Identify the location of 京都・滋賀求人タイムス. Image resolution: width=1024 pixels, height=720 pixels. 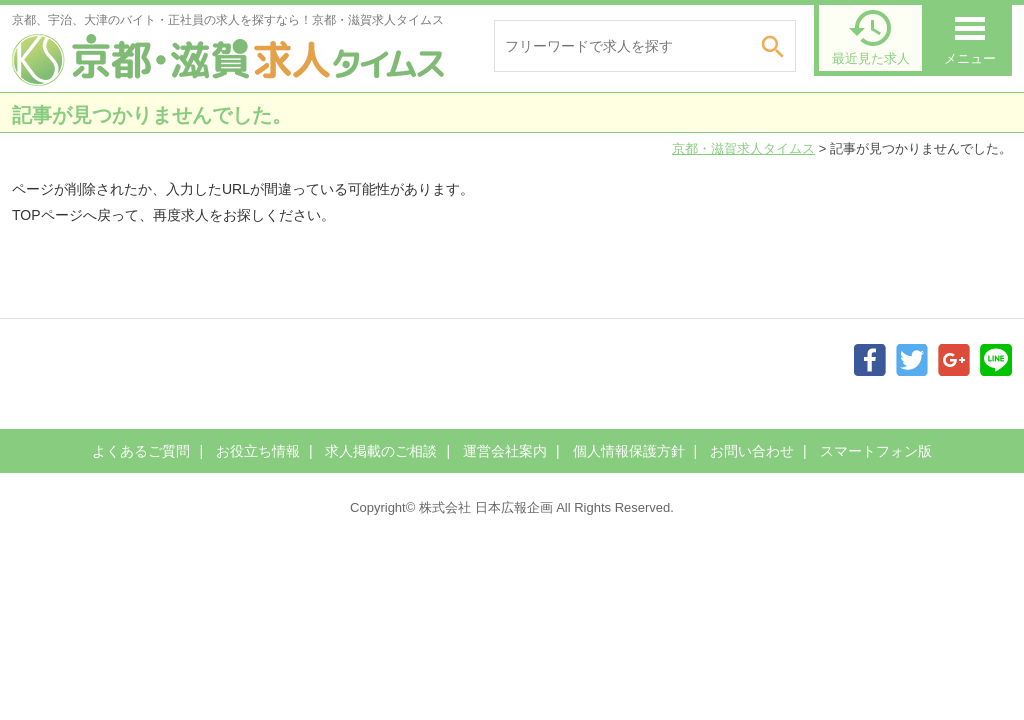
(743, 148).